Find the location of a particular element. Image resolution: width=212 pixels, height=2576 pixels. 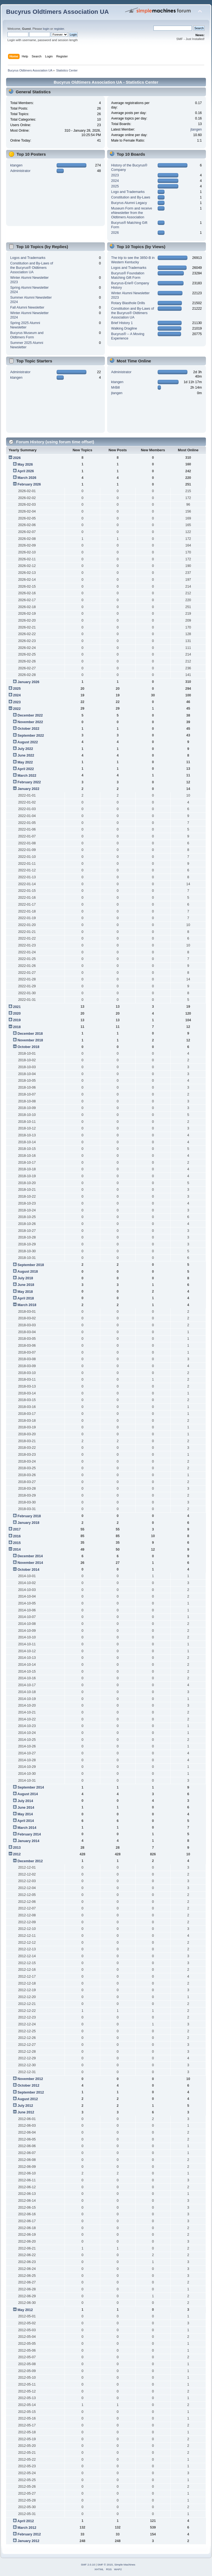

SMF © 2015 is located at coordinates (105, 2564).